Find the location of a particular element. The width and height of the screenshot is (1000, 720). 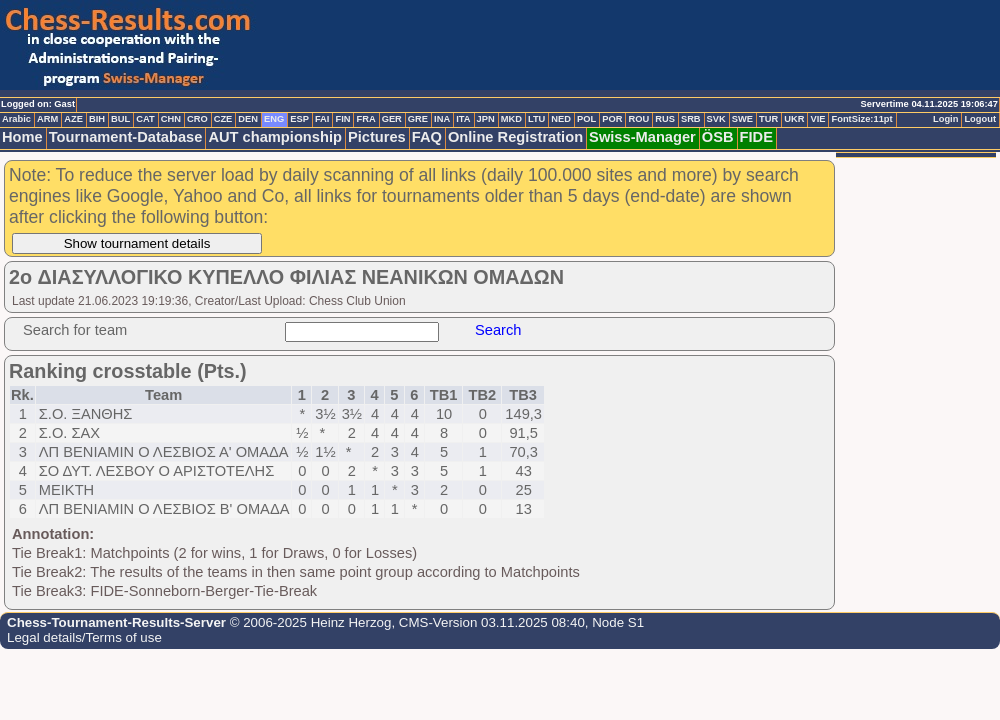

Search is located at coordinates (498, 330).